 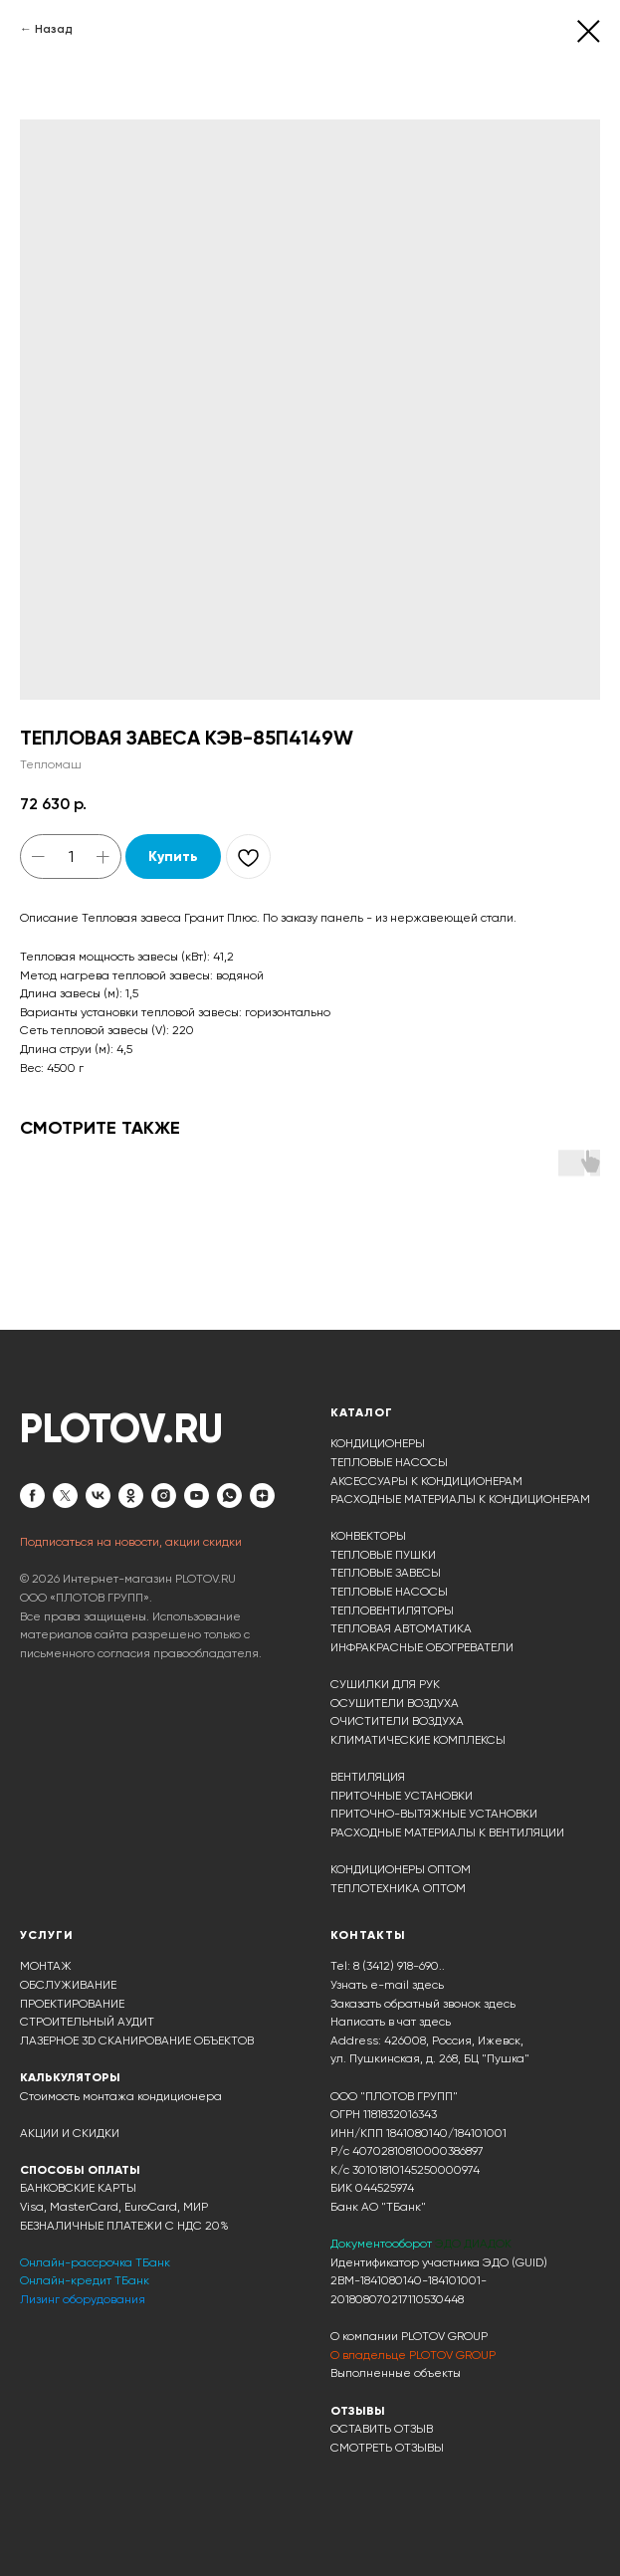 I want to click on [zen], so click(x=262, y=1495).